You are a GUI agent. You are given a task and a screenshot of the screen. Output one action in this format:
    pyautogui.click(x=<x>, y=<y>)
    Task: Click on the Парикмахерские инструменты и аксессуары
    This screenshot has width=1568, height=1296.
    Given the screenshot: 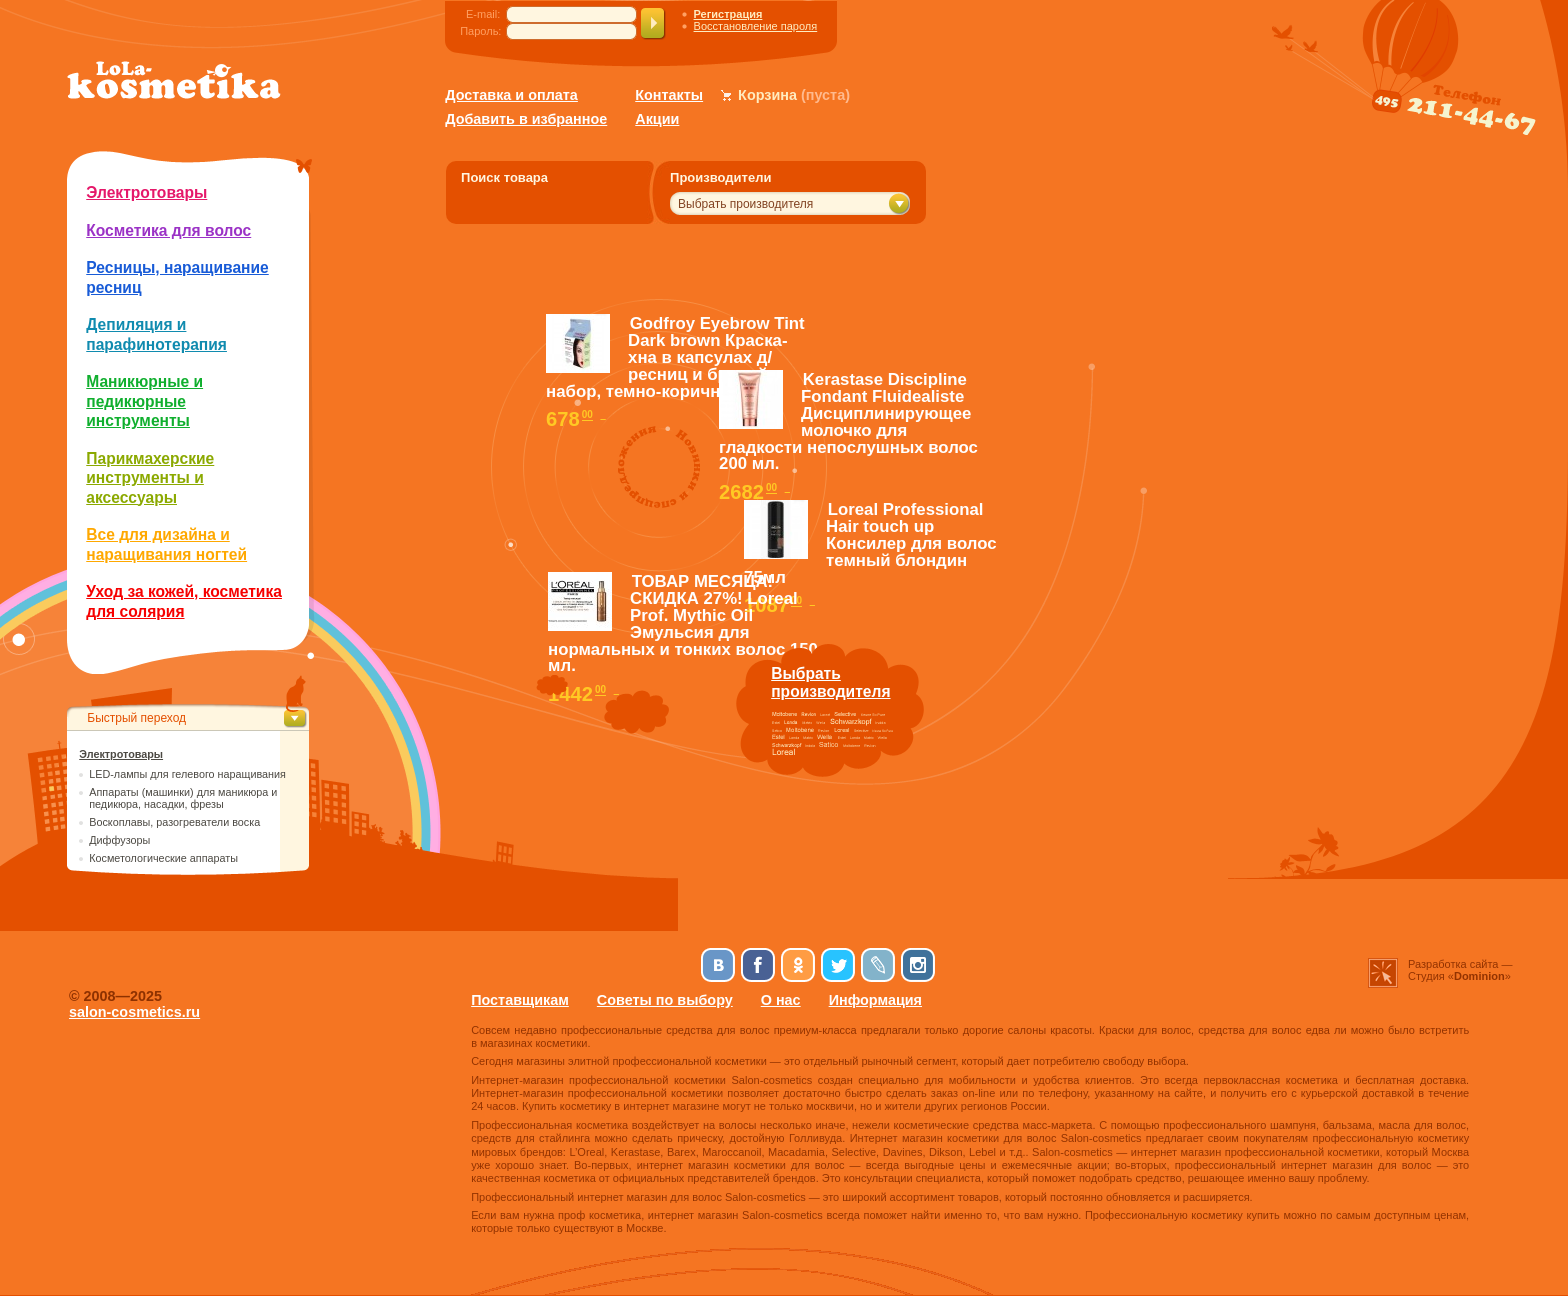 What is the action you would take?
    pyautogui.click(x=150, y=478)
    